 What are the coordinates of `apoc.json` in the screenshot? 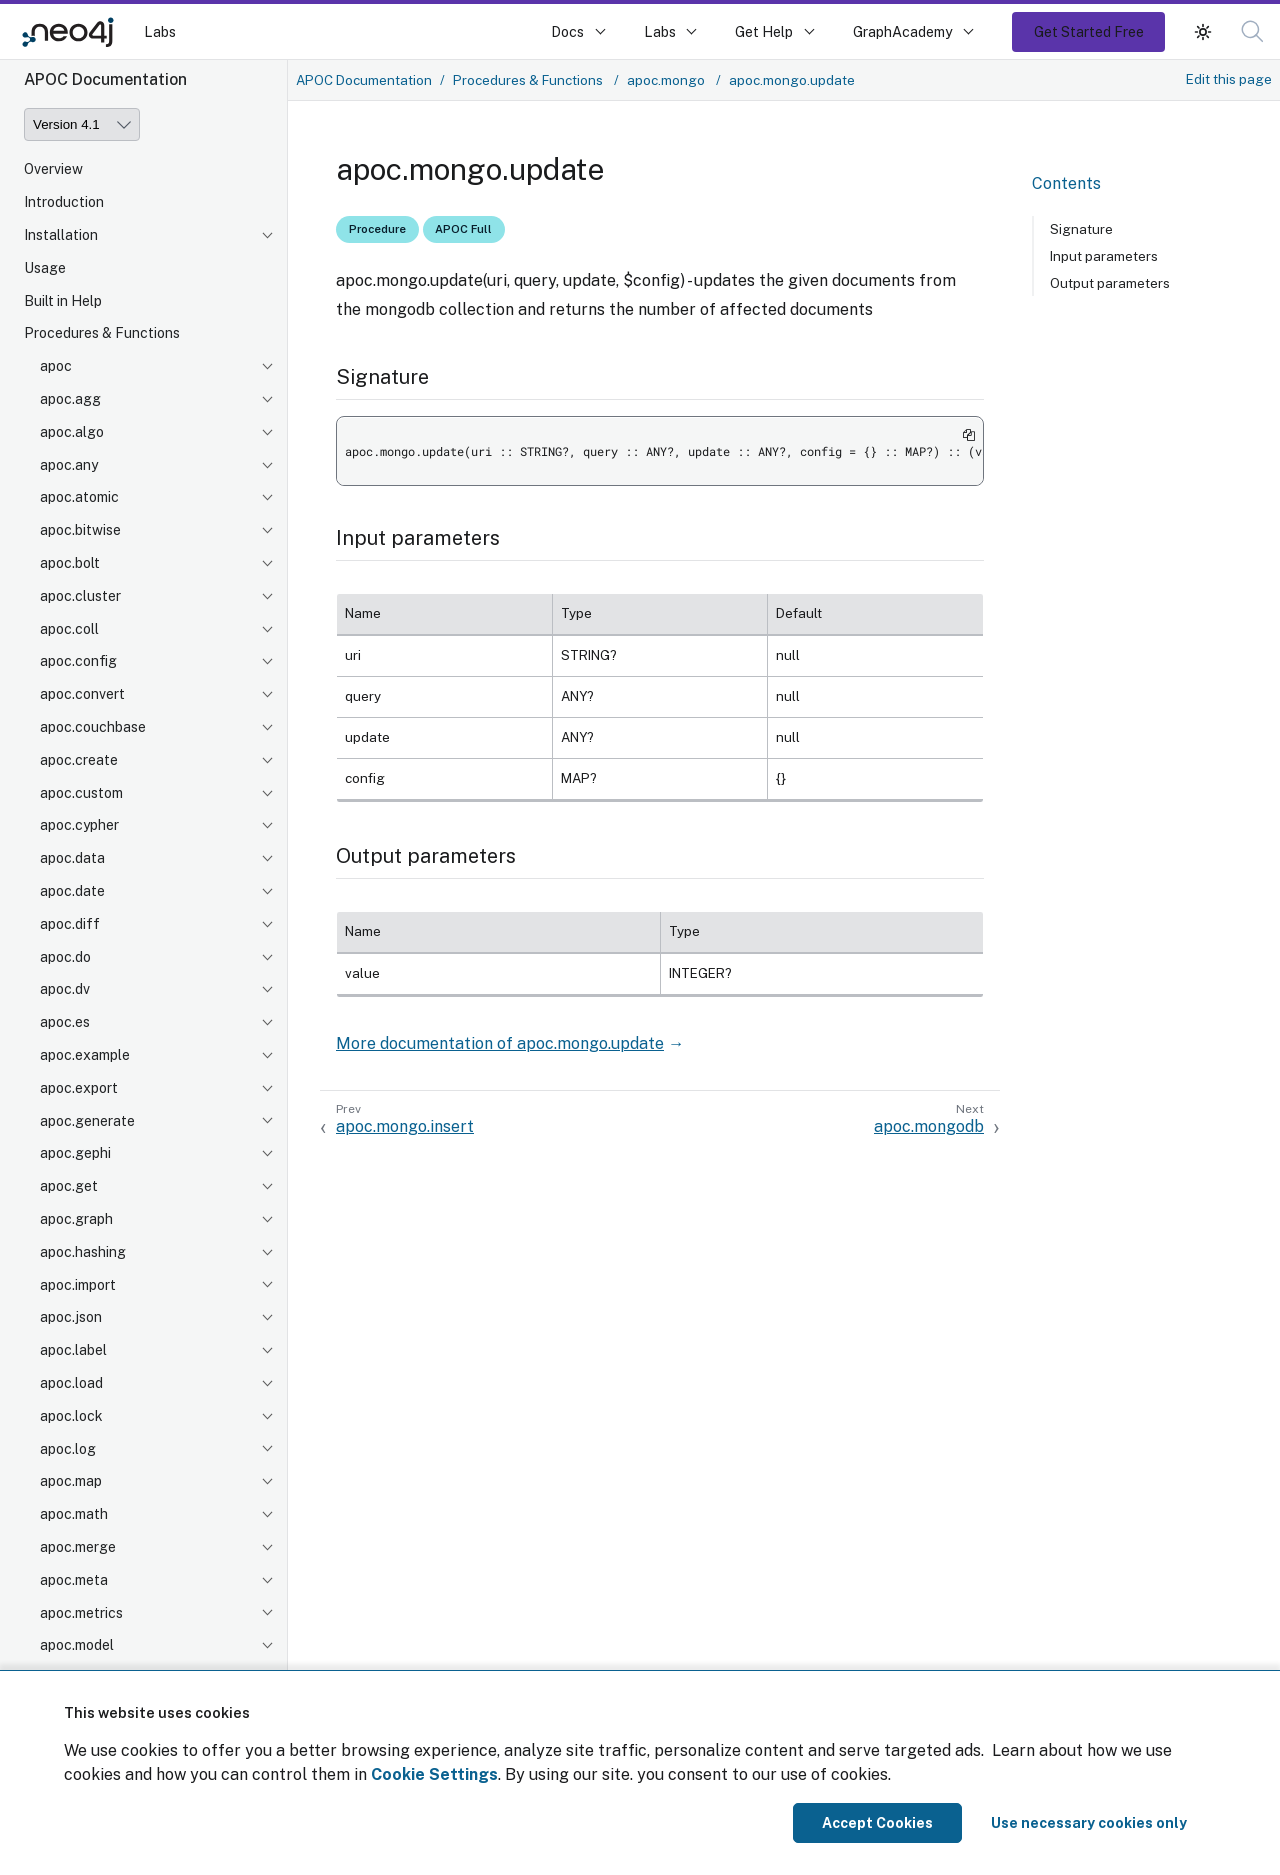 It's located at (71, 1317).